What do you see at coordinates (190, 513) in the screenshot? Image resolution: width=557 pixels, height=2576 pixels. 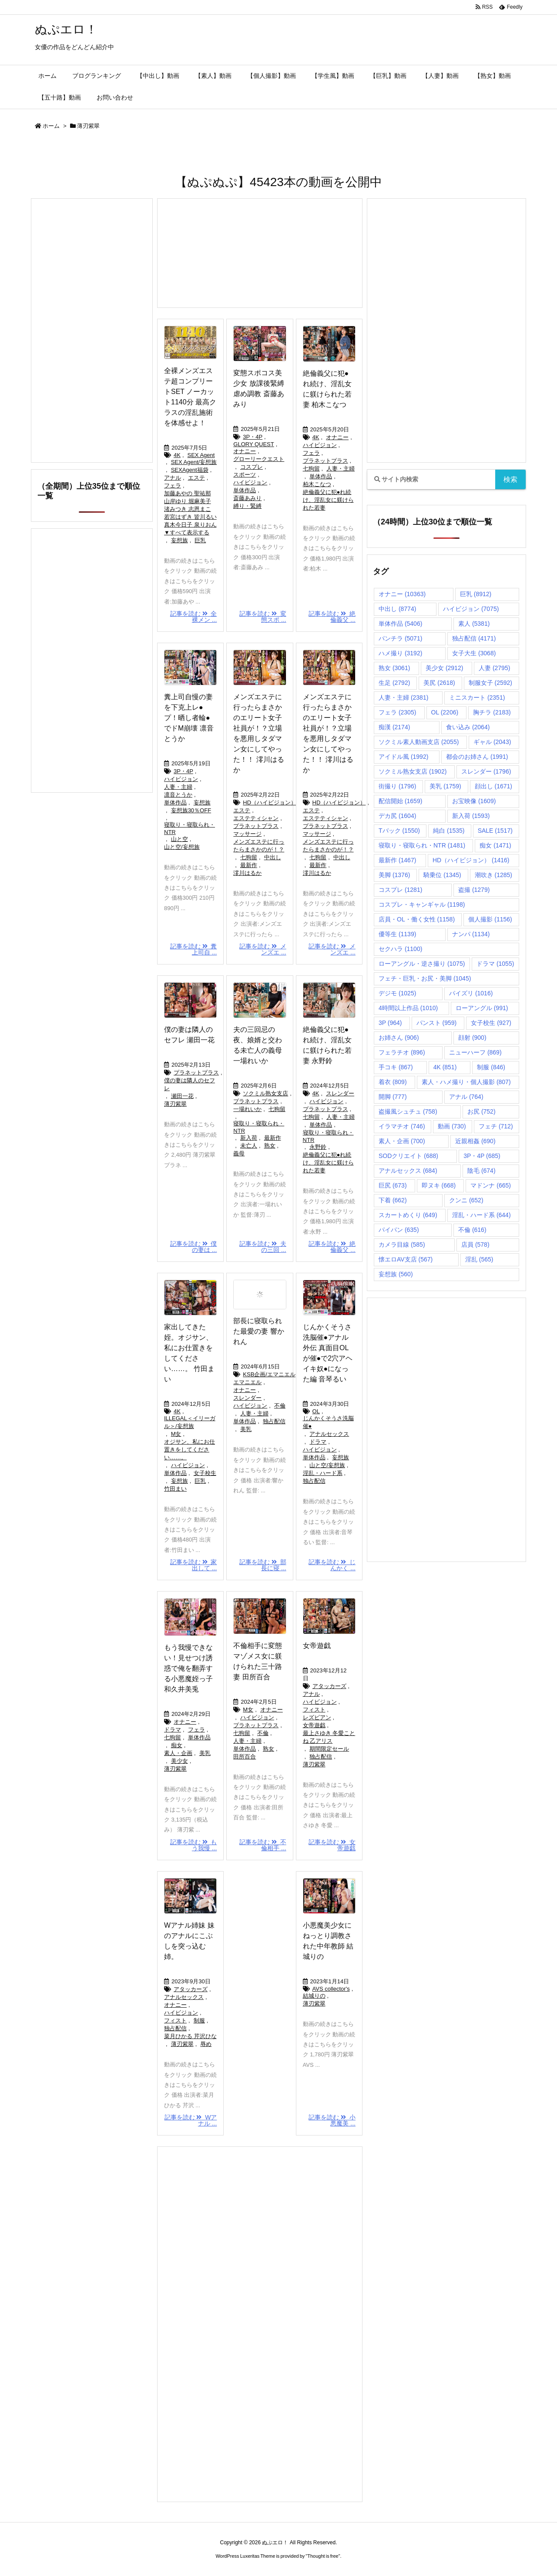 I see `加藤あやの 聖祐那 山岸ゆり 堀麻美子 渚みつき 志恩まこ 若宮はずき 皆川るい 真木今日子 泉りおん ▼すべて表示する` at bounding box center [190, 513].